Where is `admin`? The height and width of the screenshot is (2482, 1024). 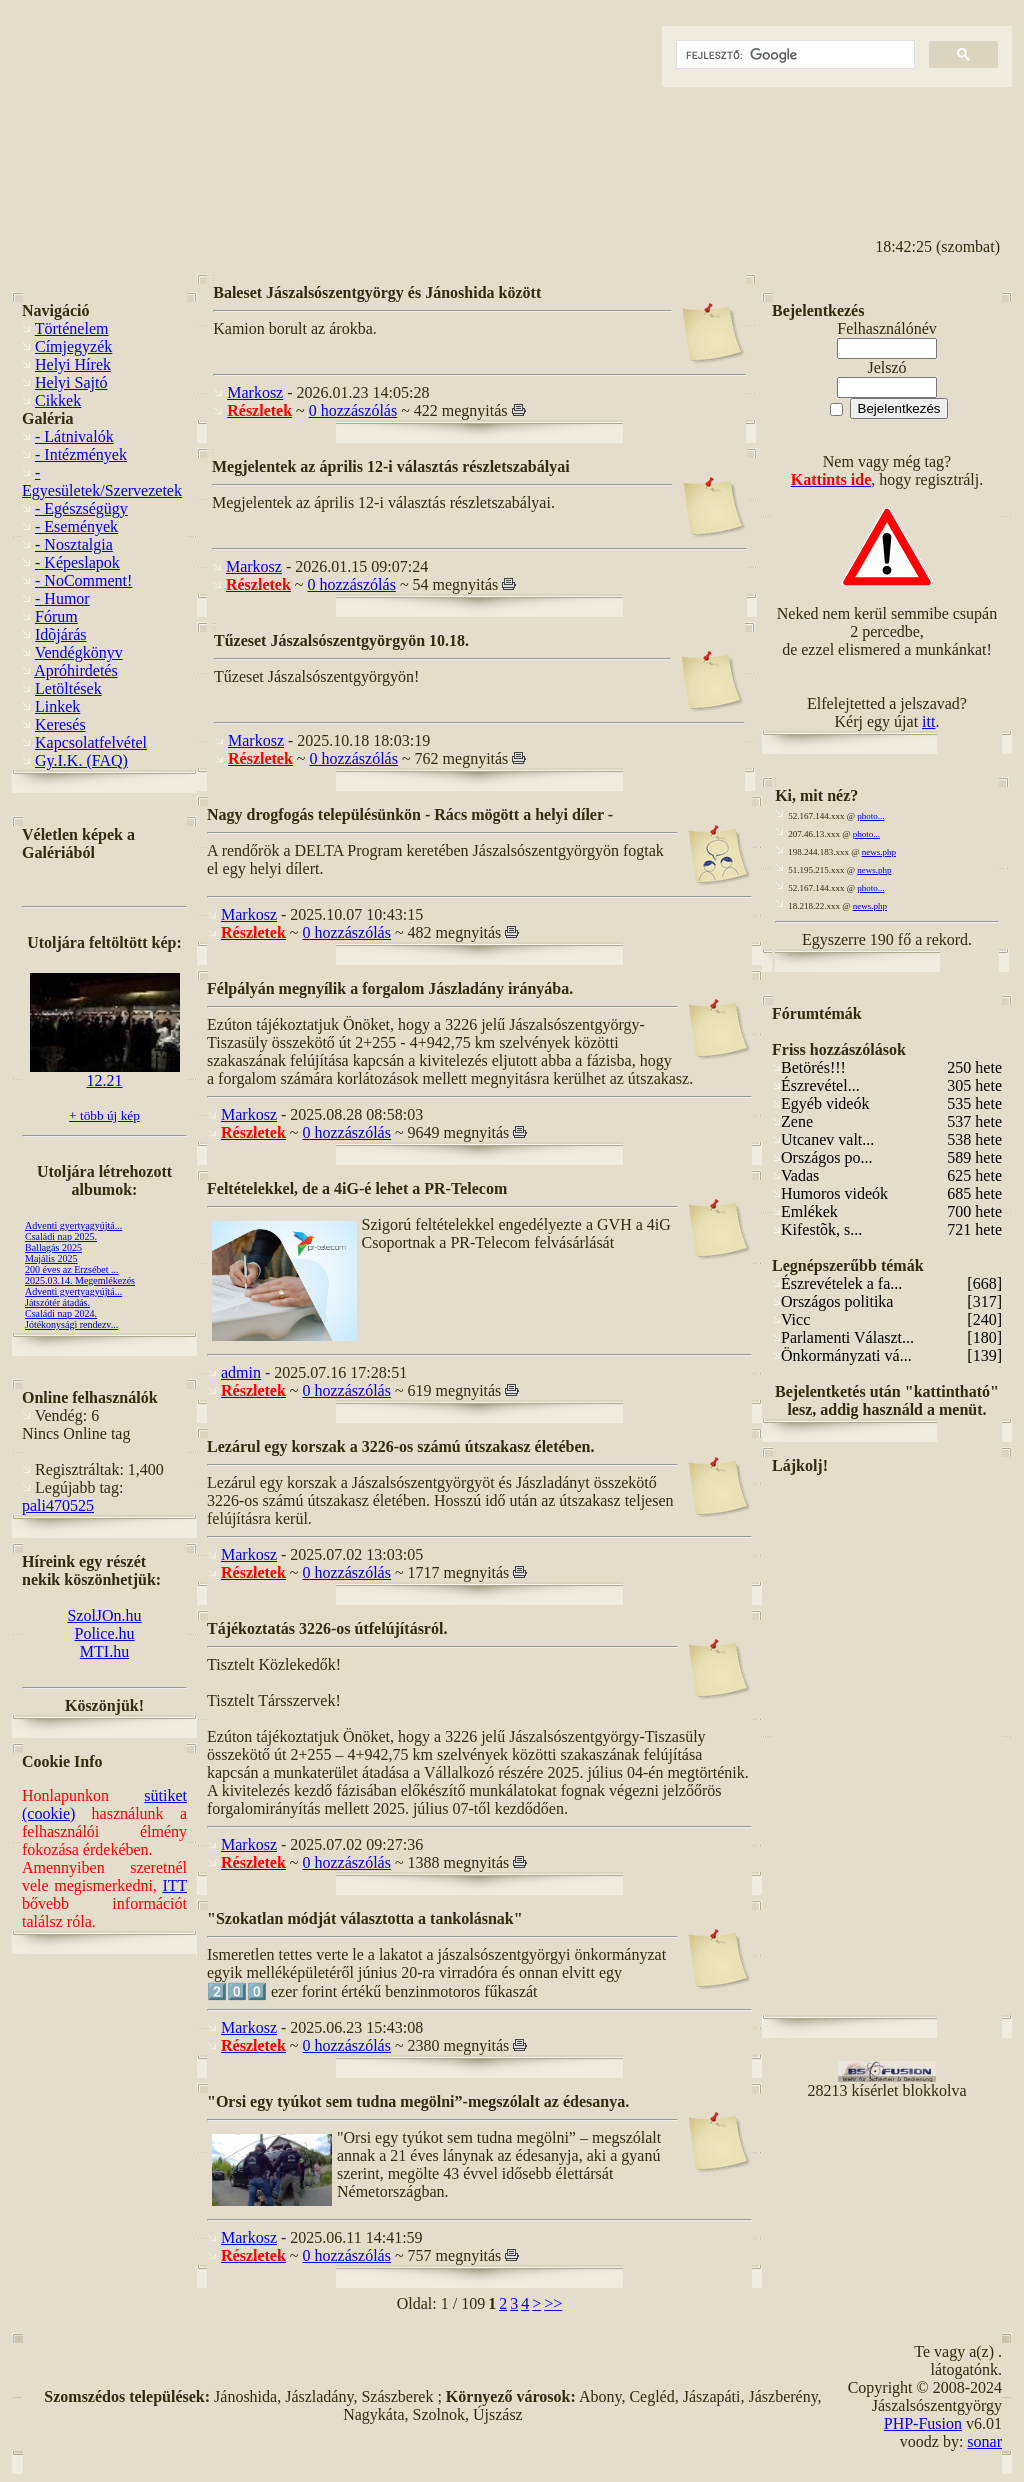 admin is located at coordinates (241, 1372).